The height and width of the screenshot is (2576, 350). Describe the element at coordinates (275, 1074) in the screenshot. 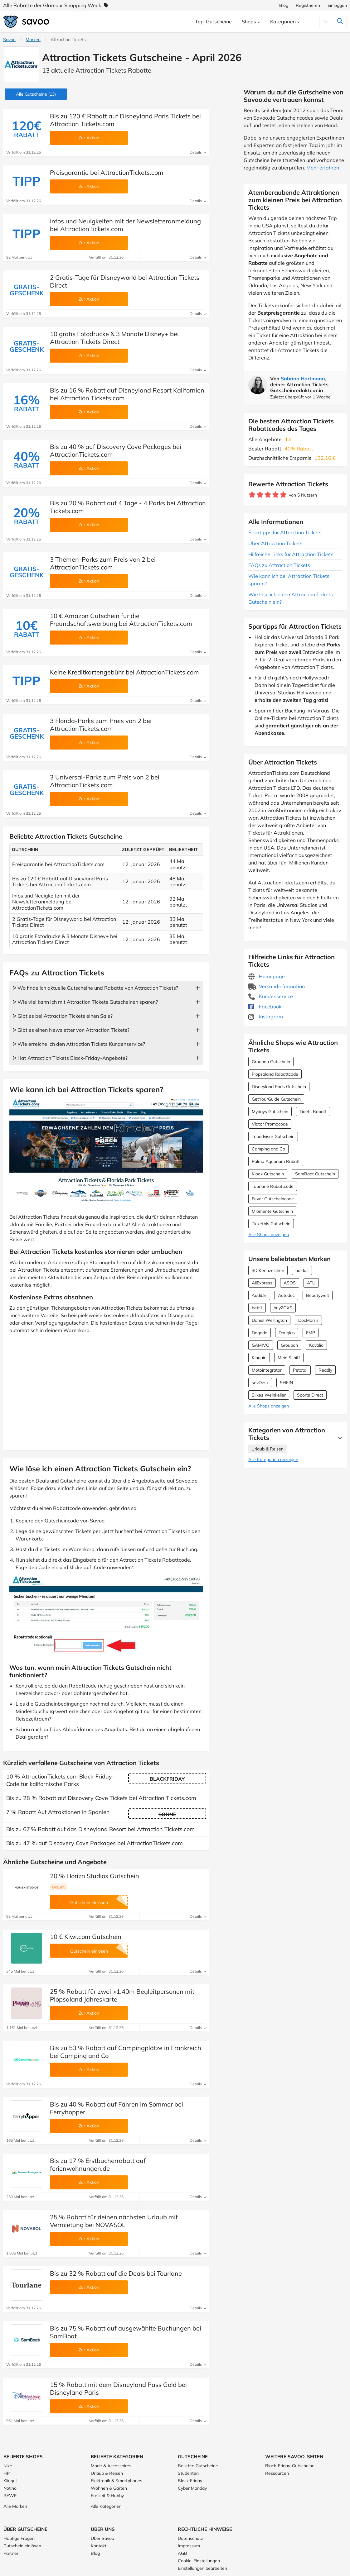

I see `Plopsaland Rabattcode` at that location.